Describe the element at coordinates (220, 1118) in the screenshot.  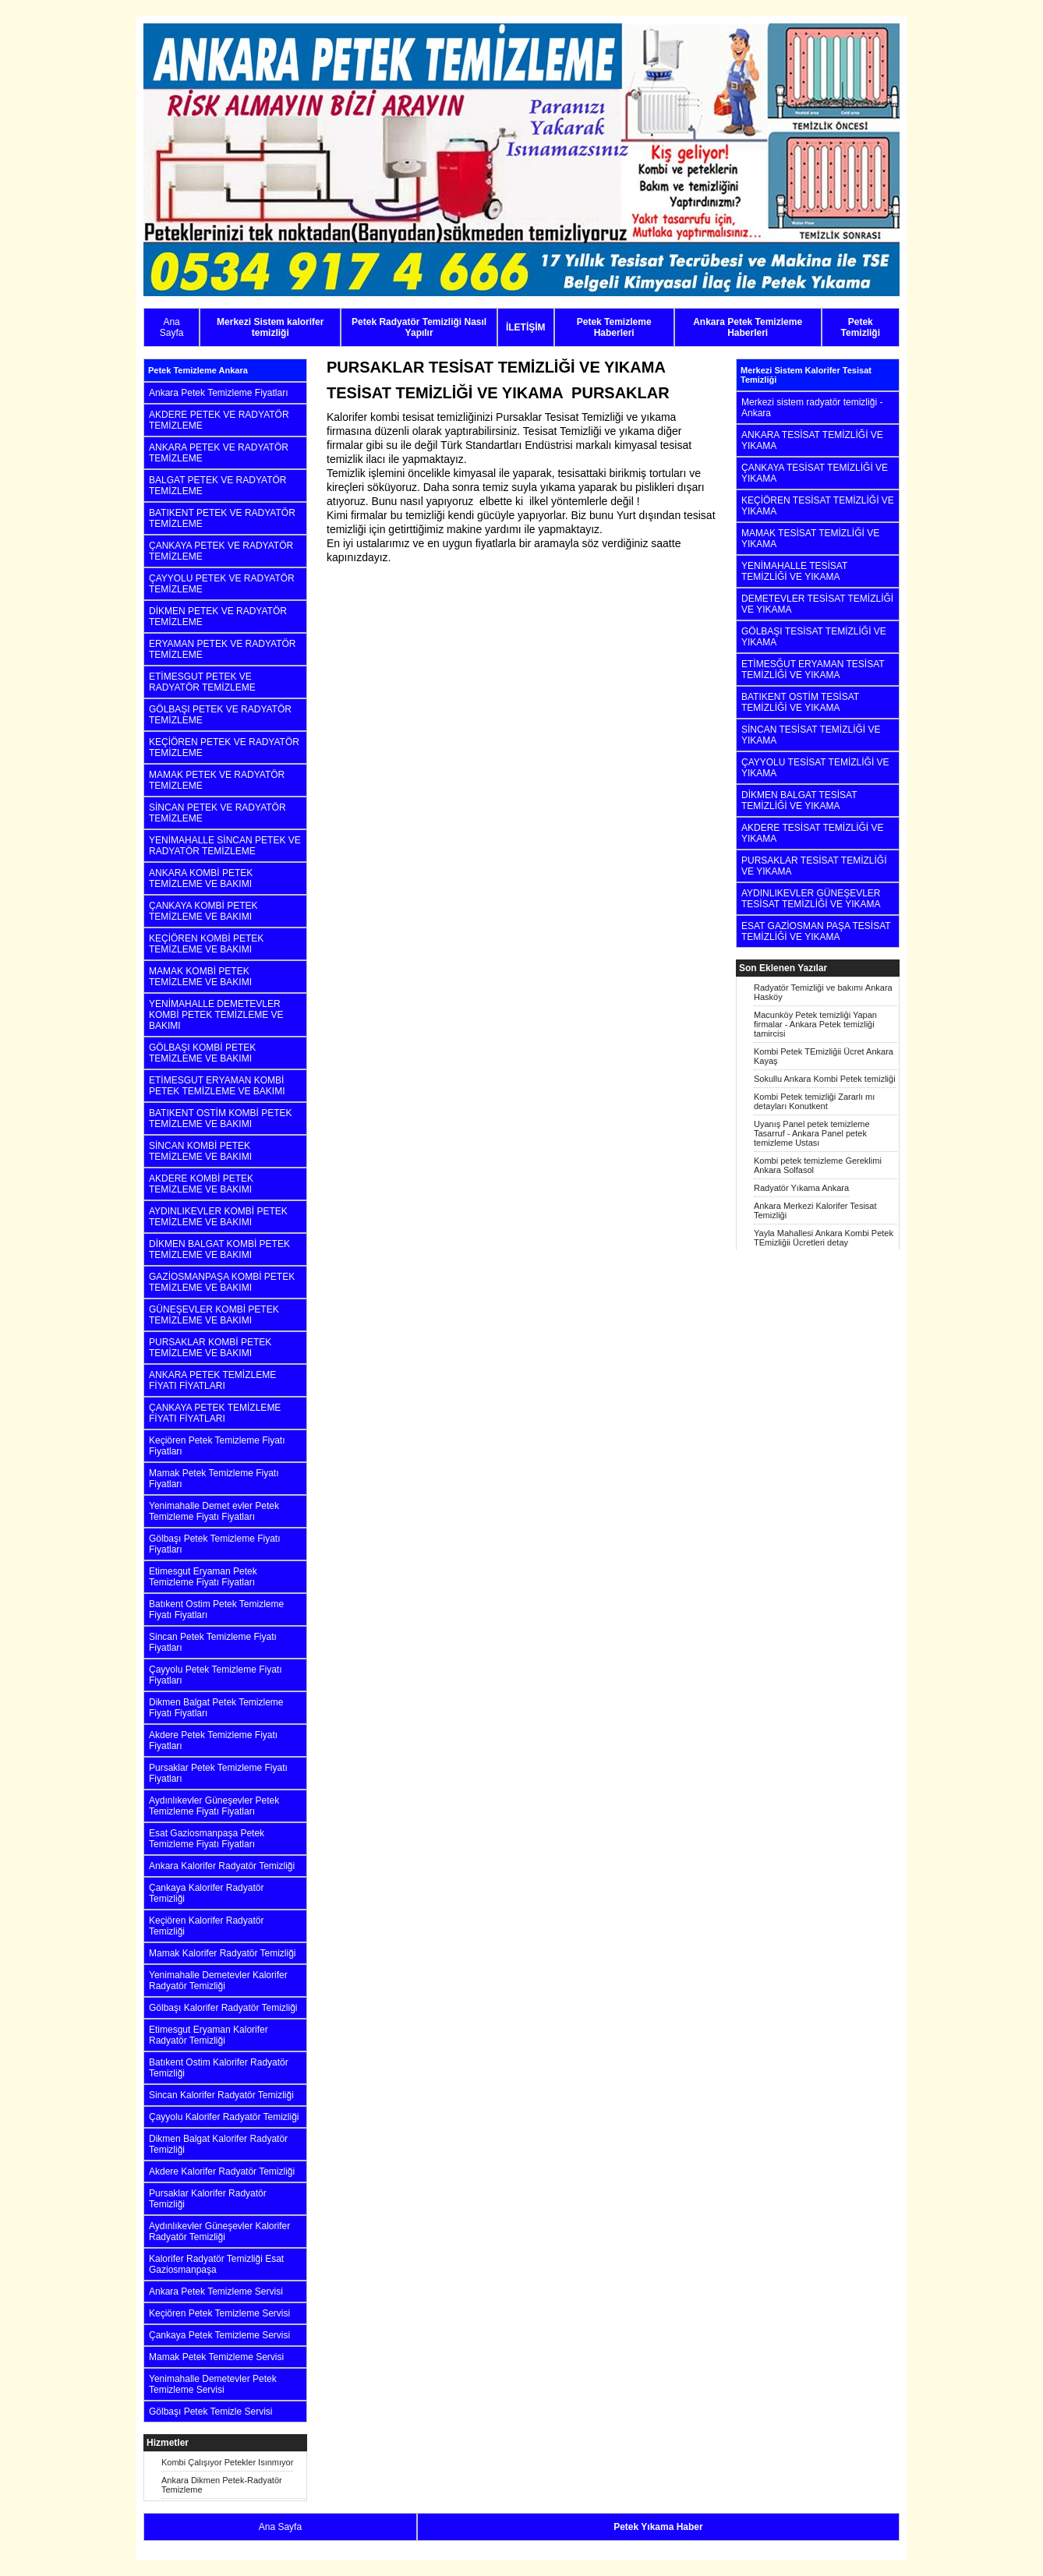
I see `BATIKENT OSTİM KOMBİ PETEK TEMİZLEME VE BAKIMI` at that location.